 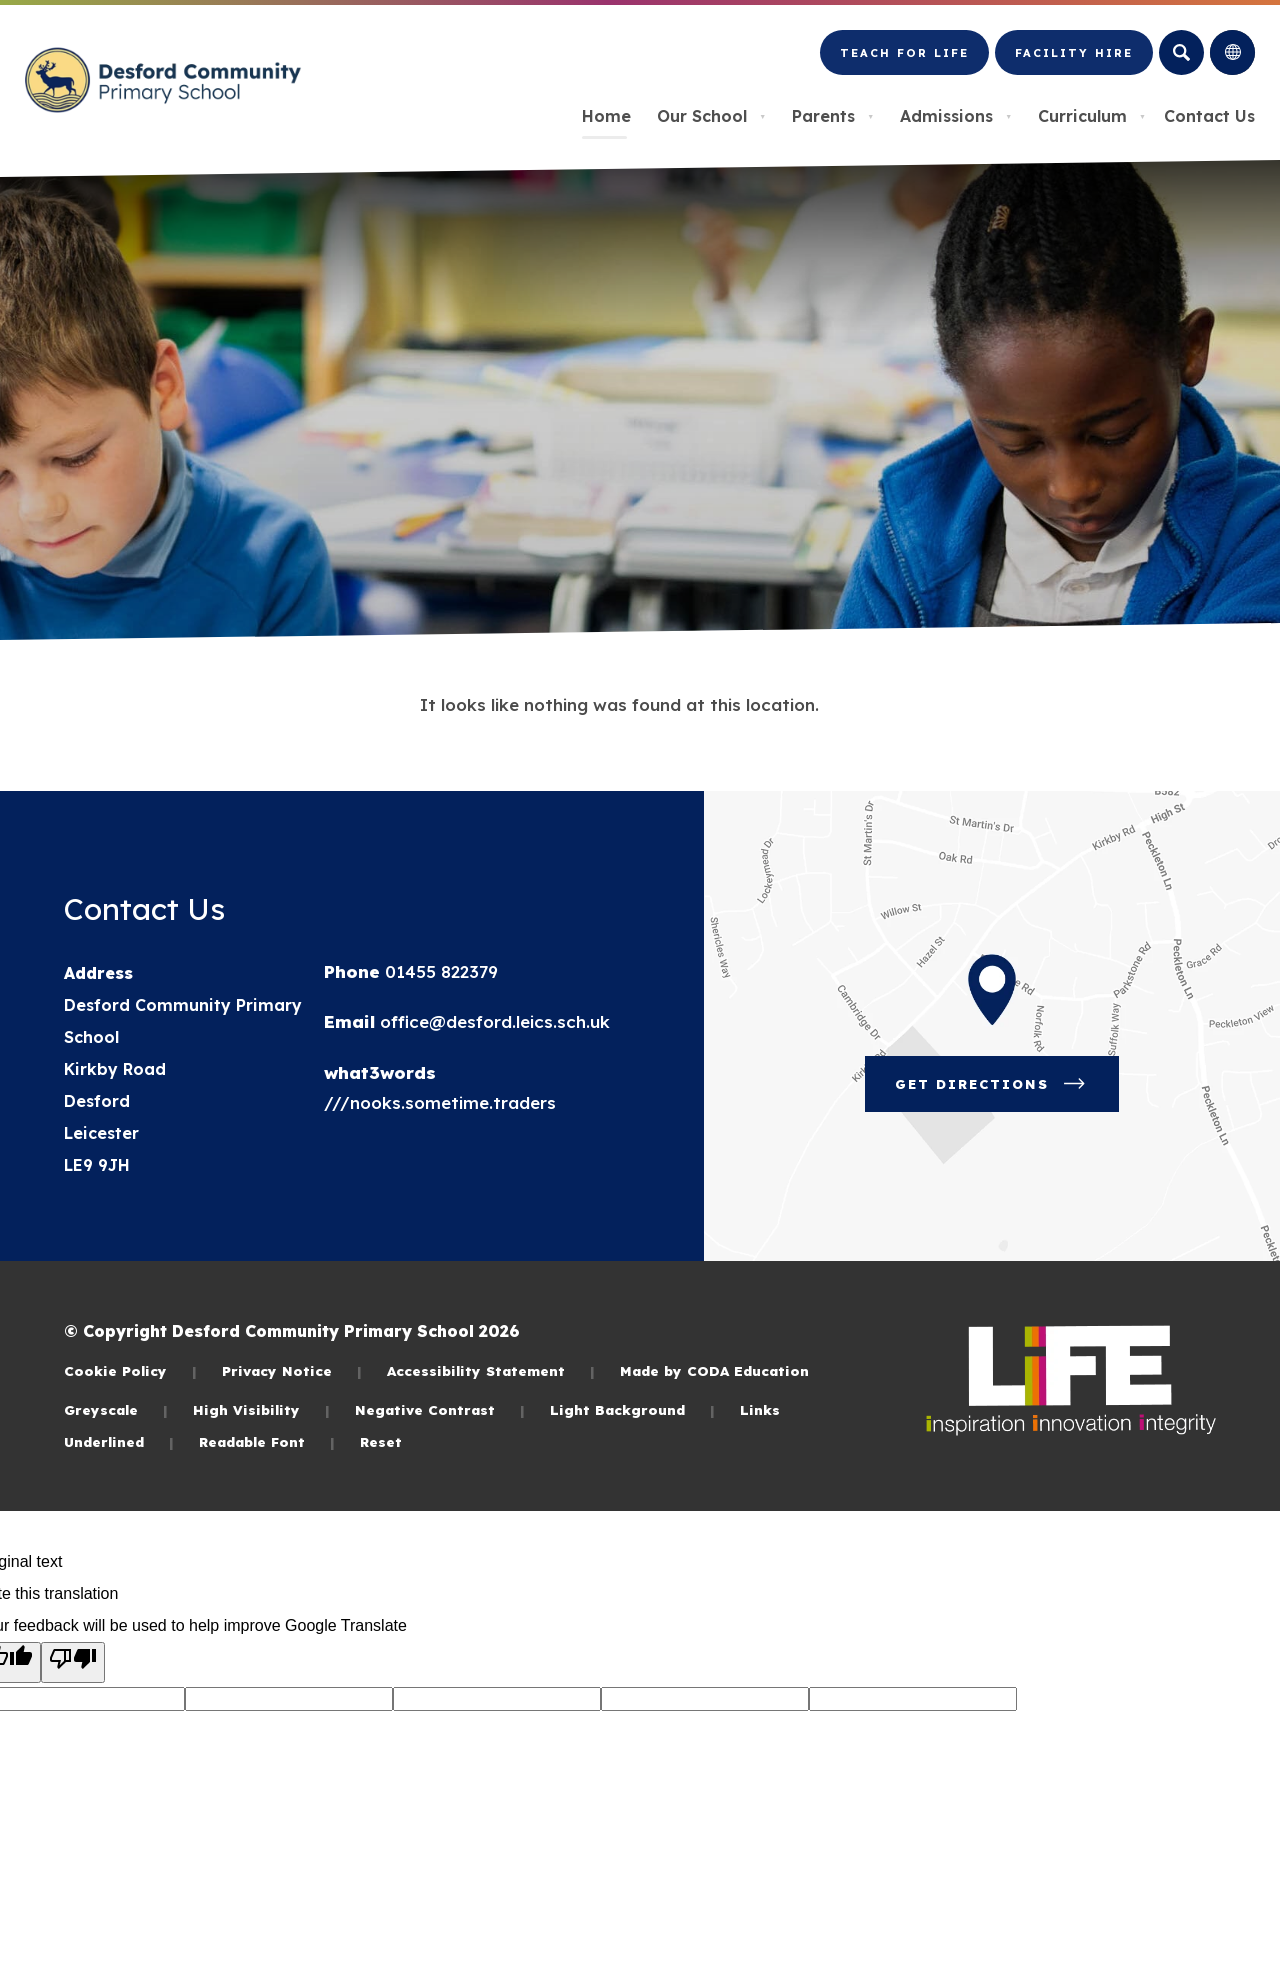 What do you see at coordinates (1181, 52) in the screenshot?
I see `[Search]` at bounding box center [1181, 52].